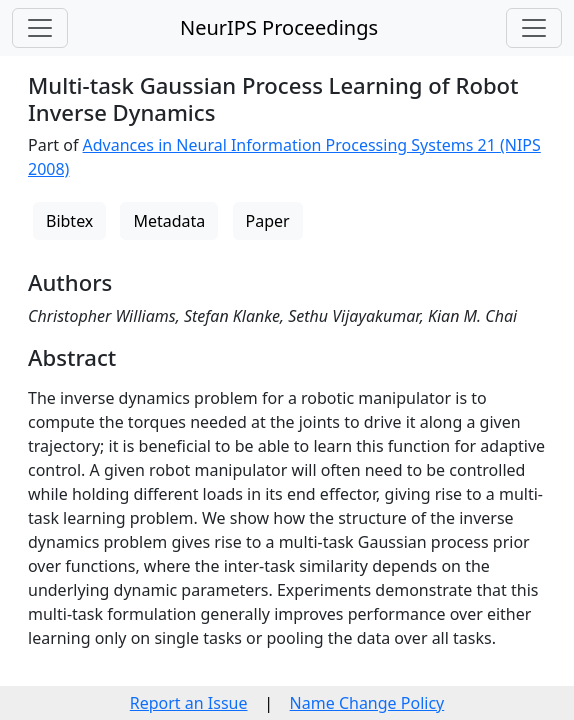 The width and height of the screenshot is (574, 720). What do you see at coordinates (169, 221) in the screenshot?
I see `Metadata` at bounding box center [169, 221].